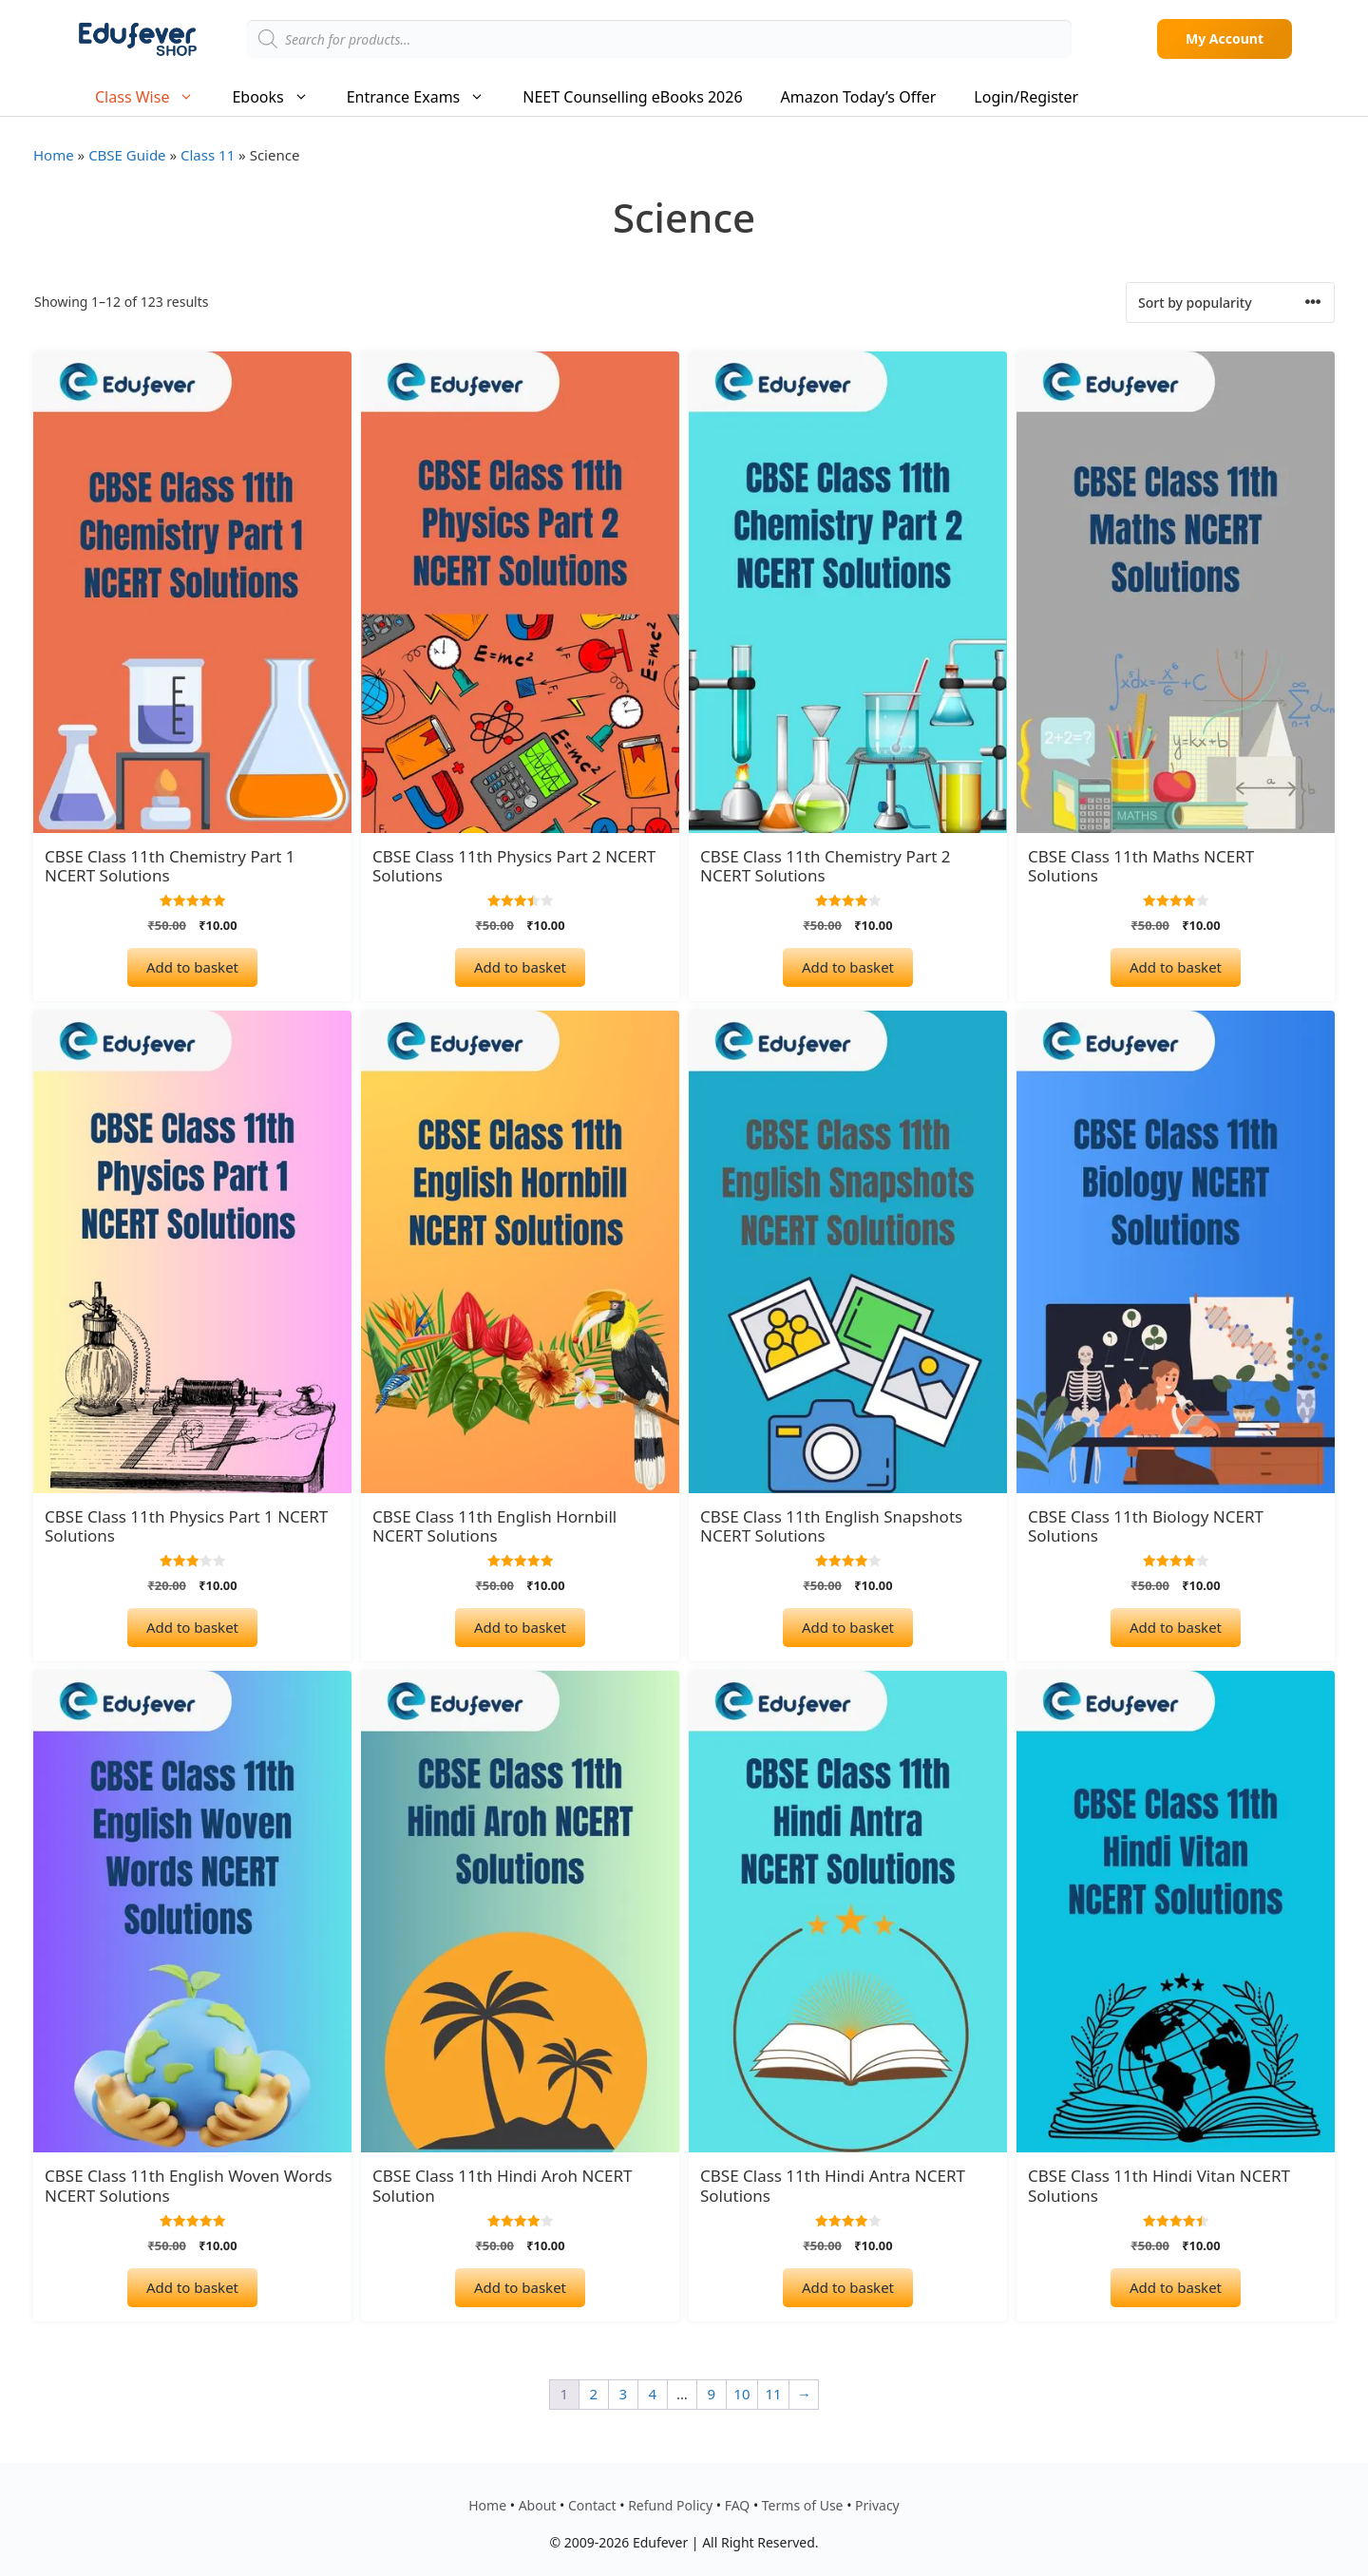  I want to click on Refund Policy, so click(670, 2505).